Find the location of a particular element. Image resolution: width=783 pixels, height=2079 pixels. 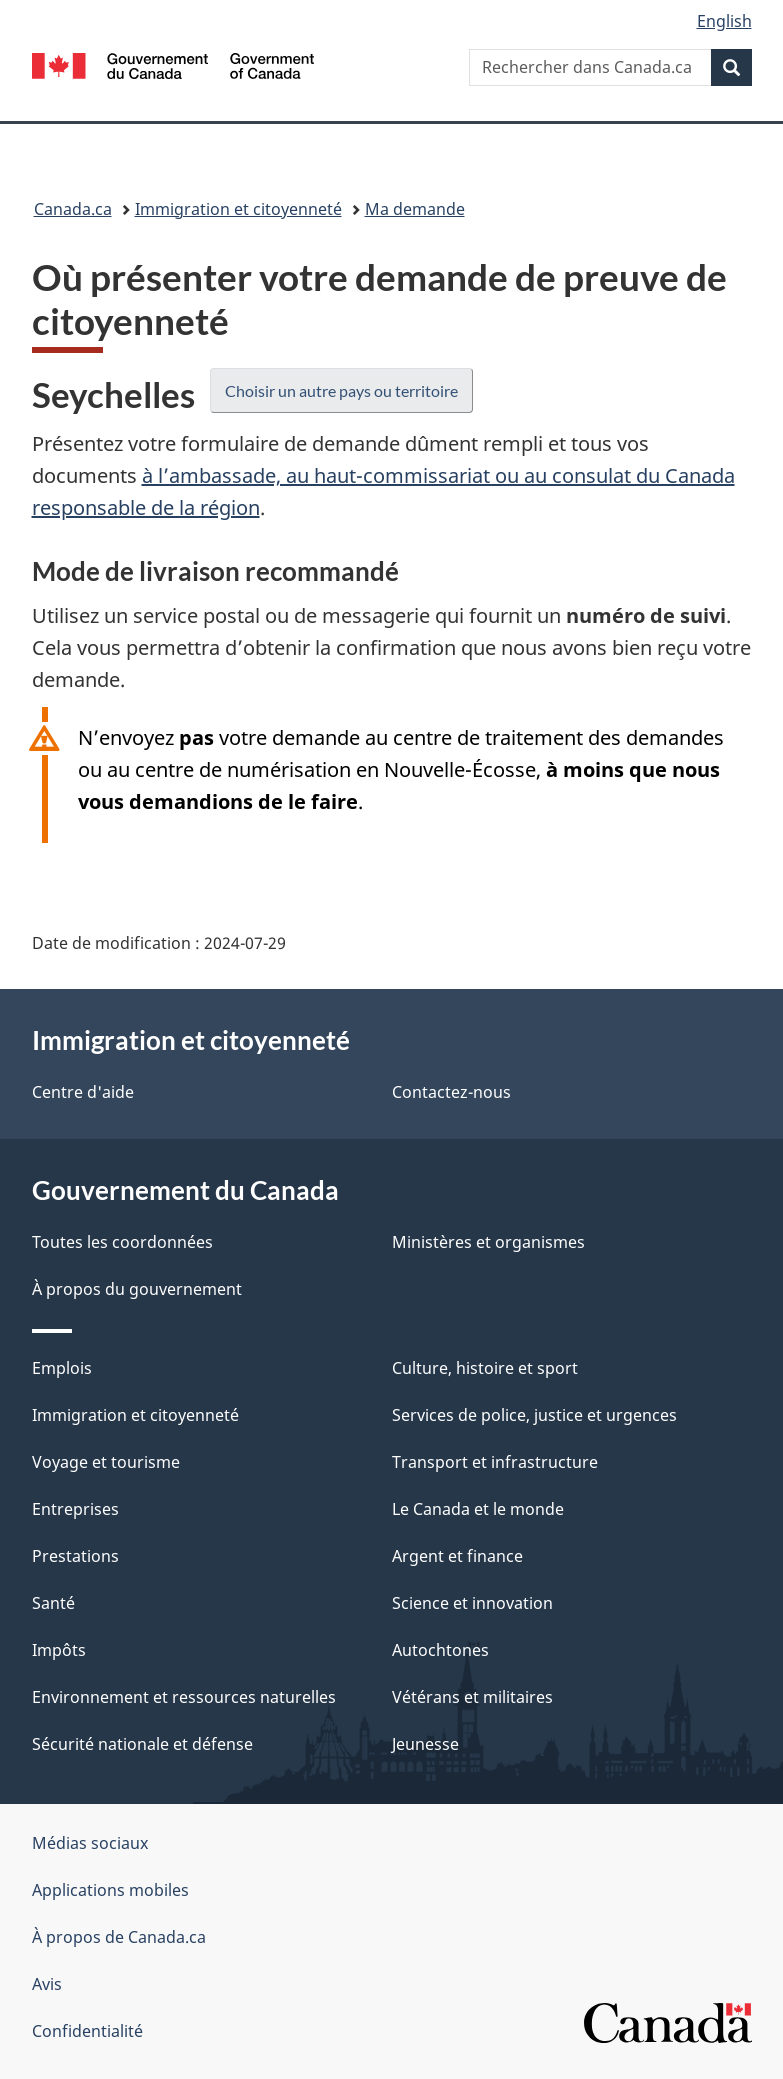

Sécurité nationale et défense is located at coordinates (142, 1744).